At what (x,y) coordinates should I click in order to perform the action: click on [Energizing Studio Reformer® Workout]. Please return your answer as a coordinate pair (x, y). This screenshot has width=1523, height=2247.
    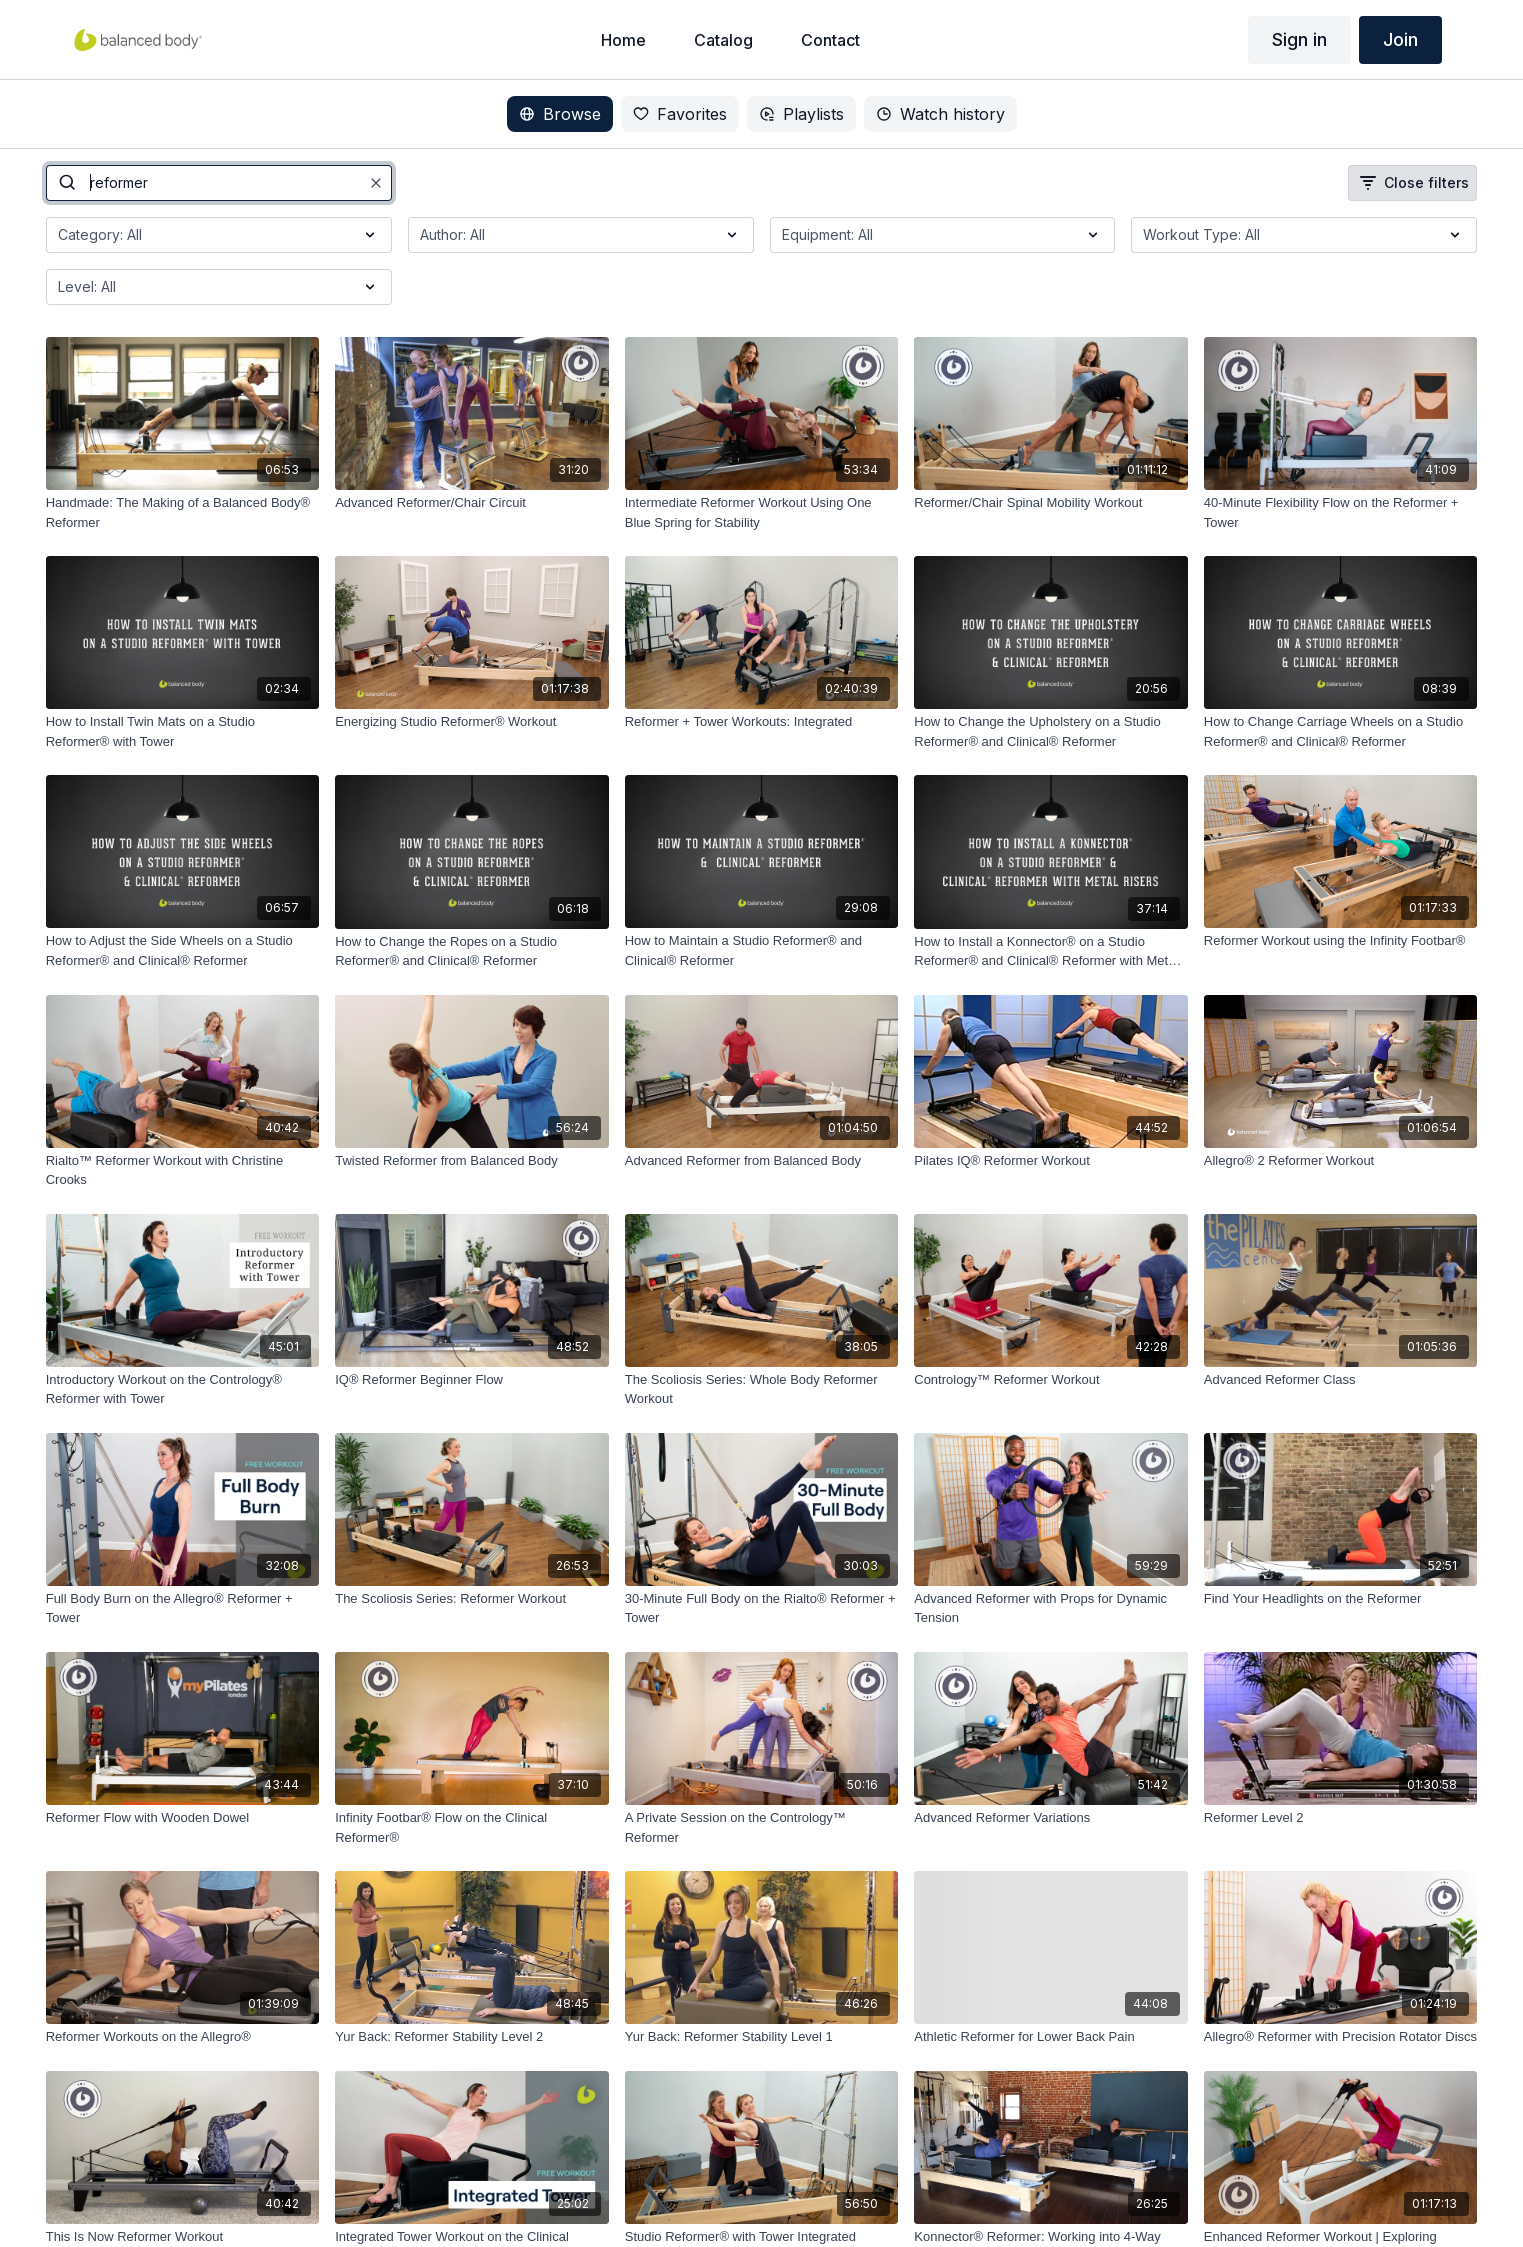
    Looking at the image, I should click on (472, 722).